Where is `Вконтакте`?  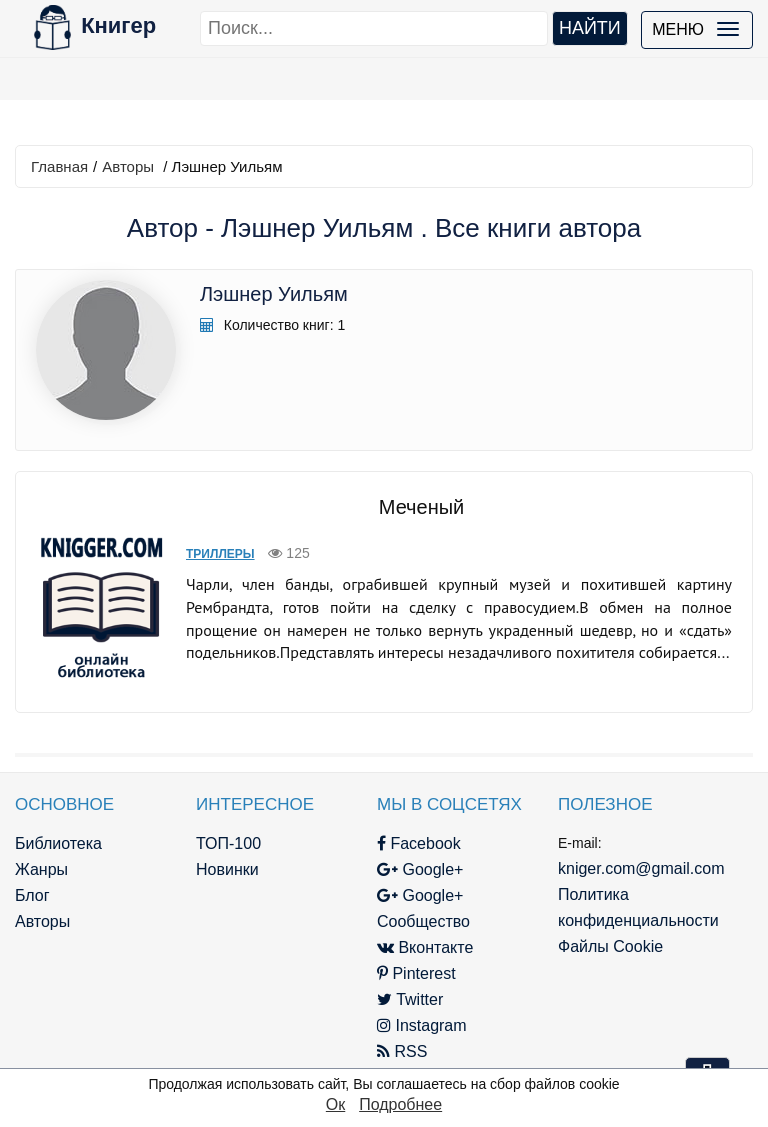
Вконтакте is located at coordinates (425, 947).